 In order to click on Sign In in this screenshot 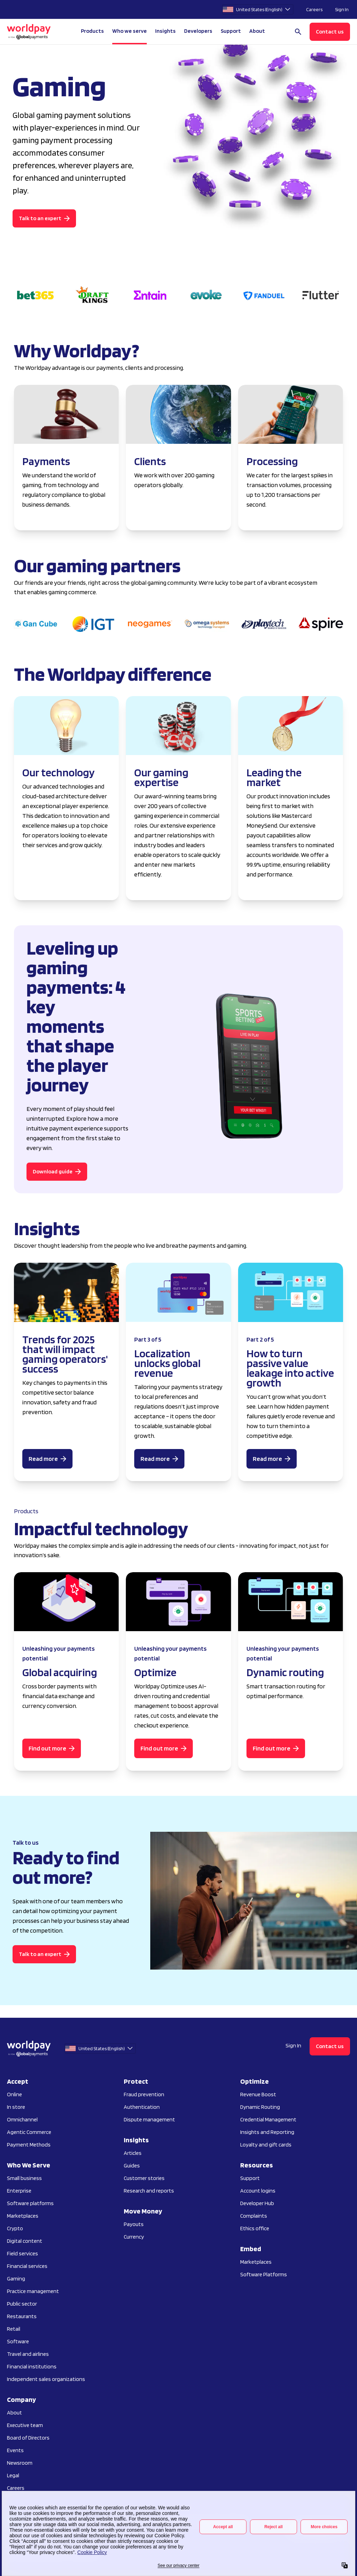, I will do `click(342, 9)`.